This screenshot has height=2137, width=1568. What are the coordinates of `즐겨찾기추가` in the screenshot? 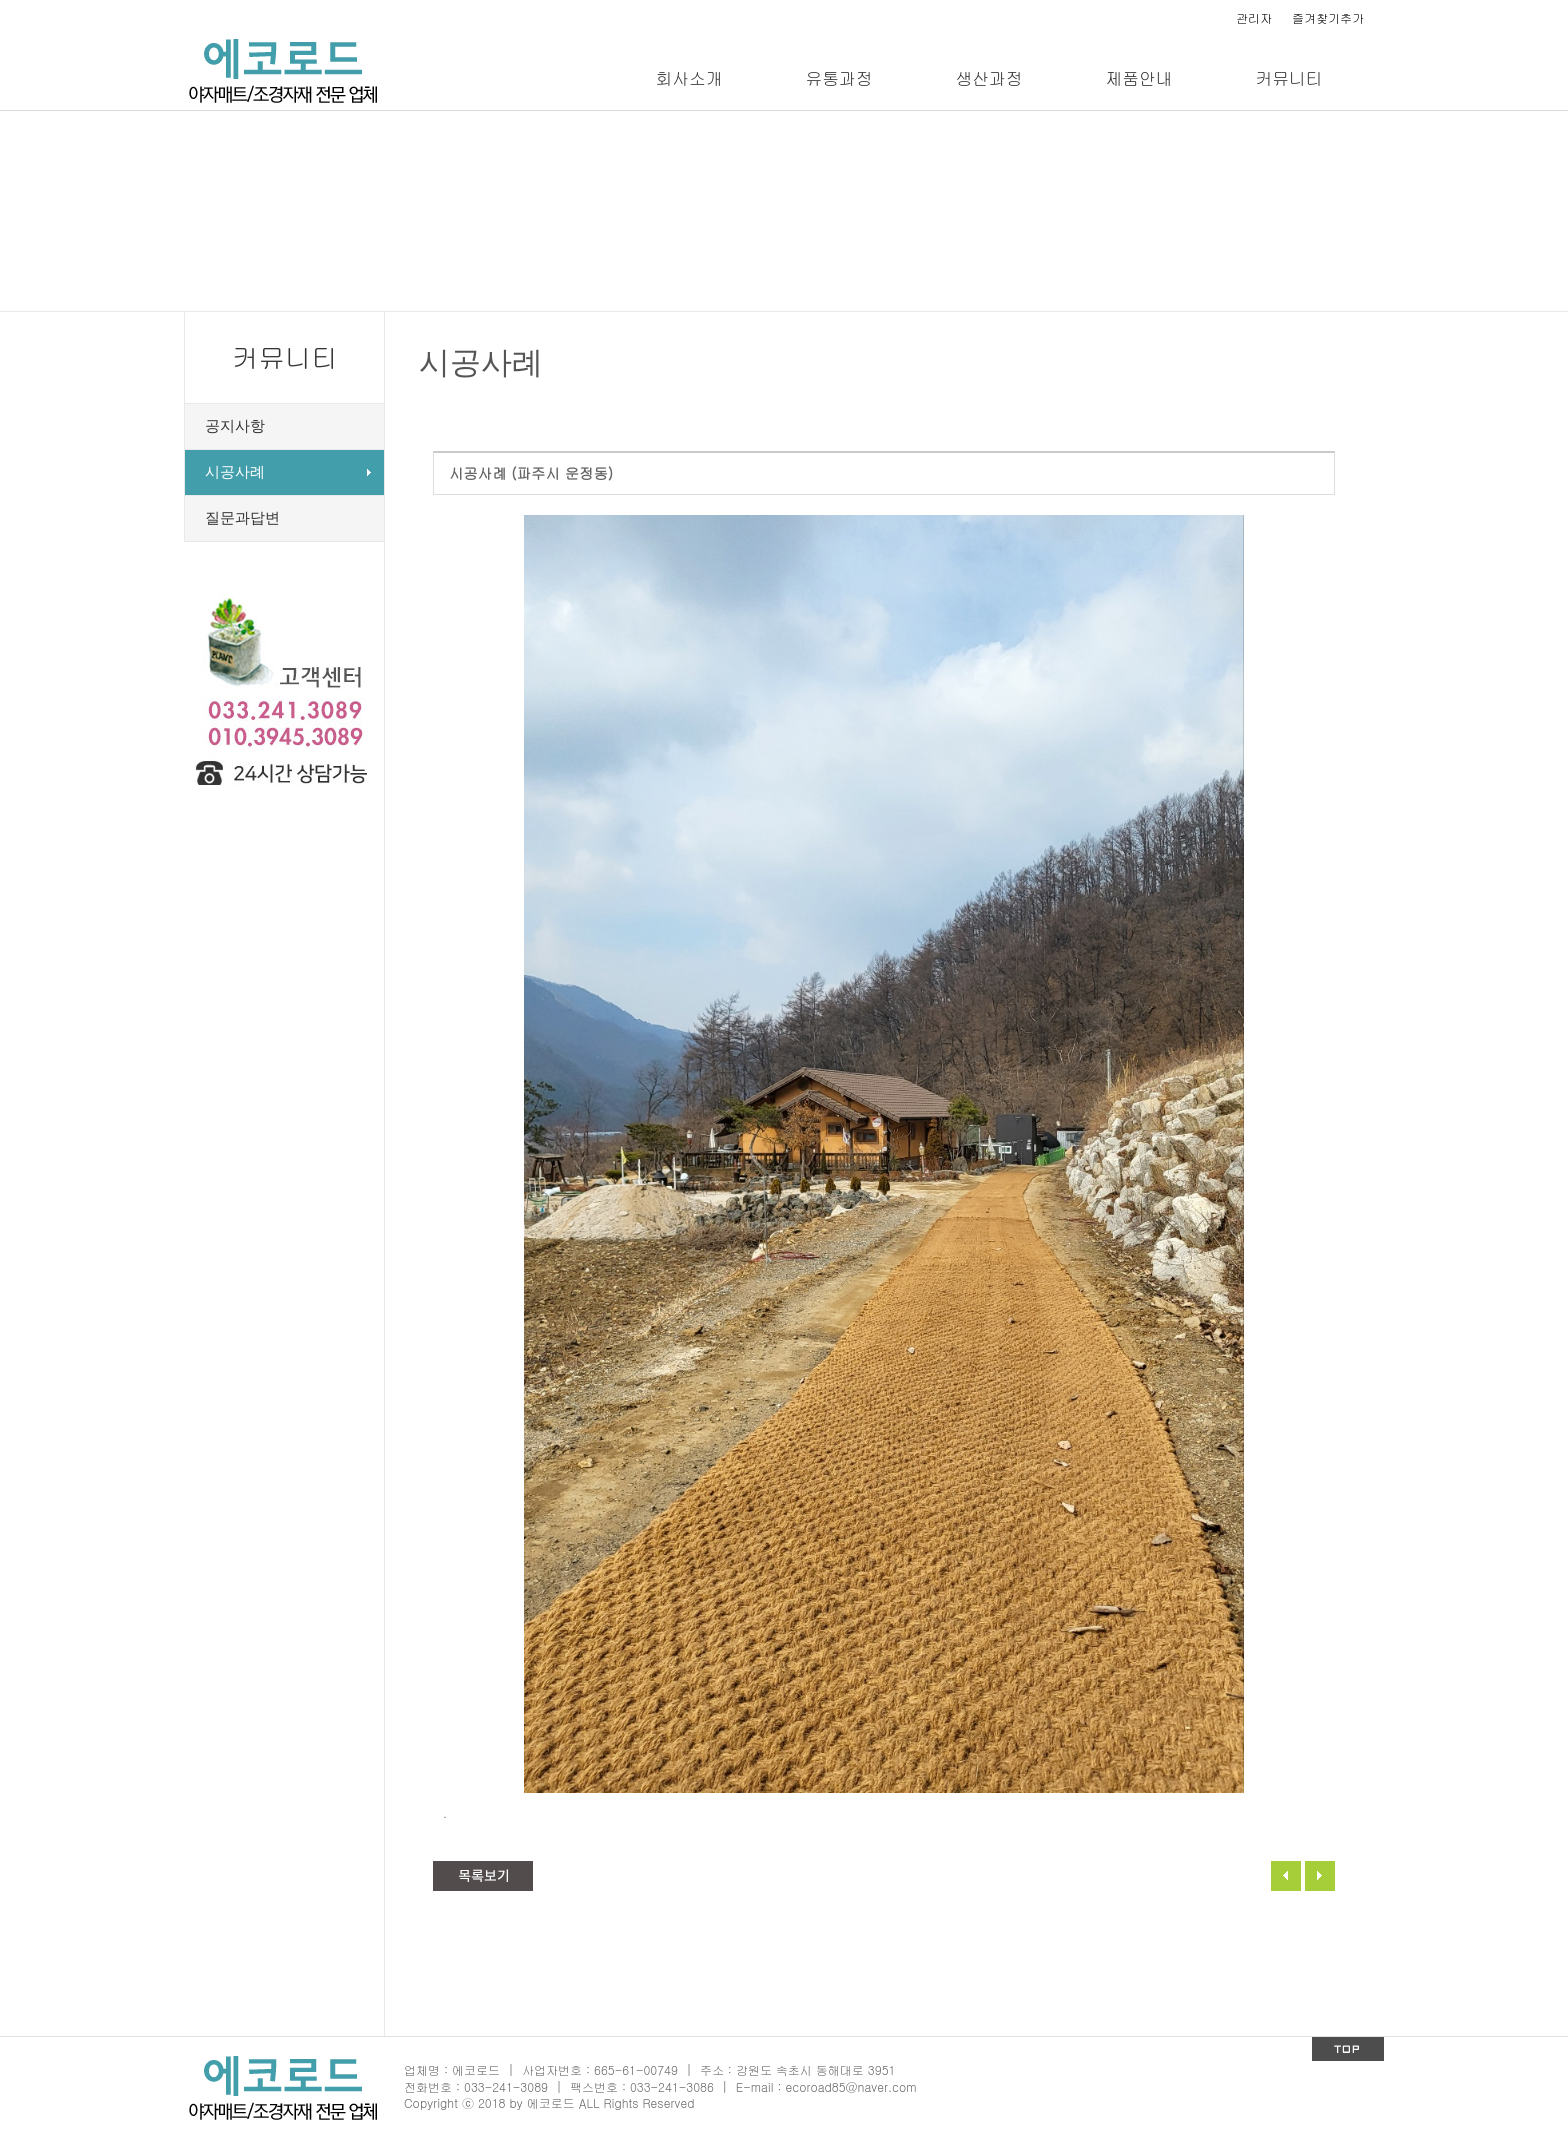 It's located at (1328, 17).